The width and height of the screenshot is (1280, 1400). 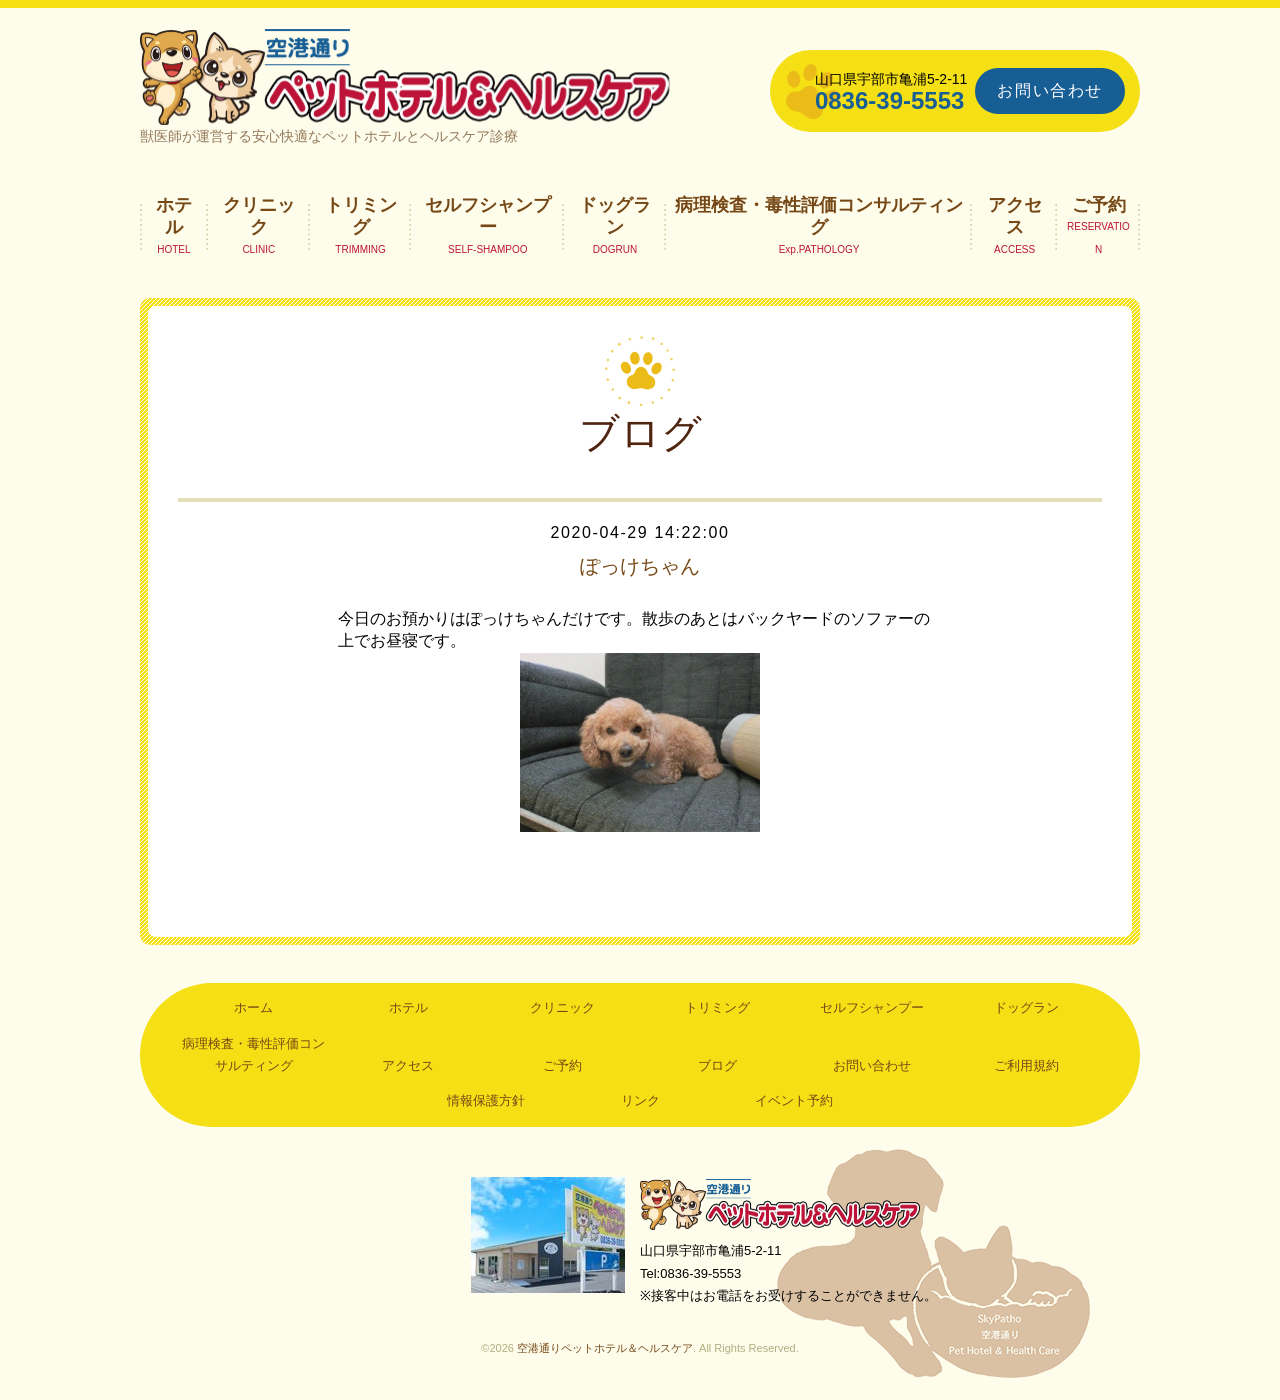 I want to click on アクセス, so click(x=1015, y=216).